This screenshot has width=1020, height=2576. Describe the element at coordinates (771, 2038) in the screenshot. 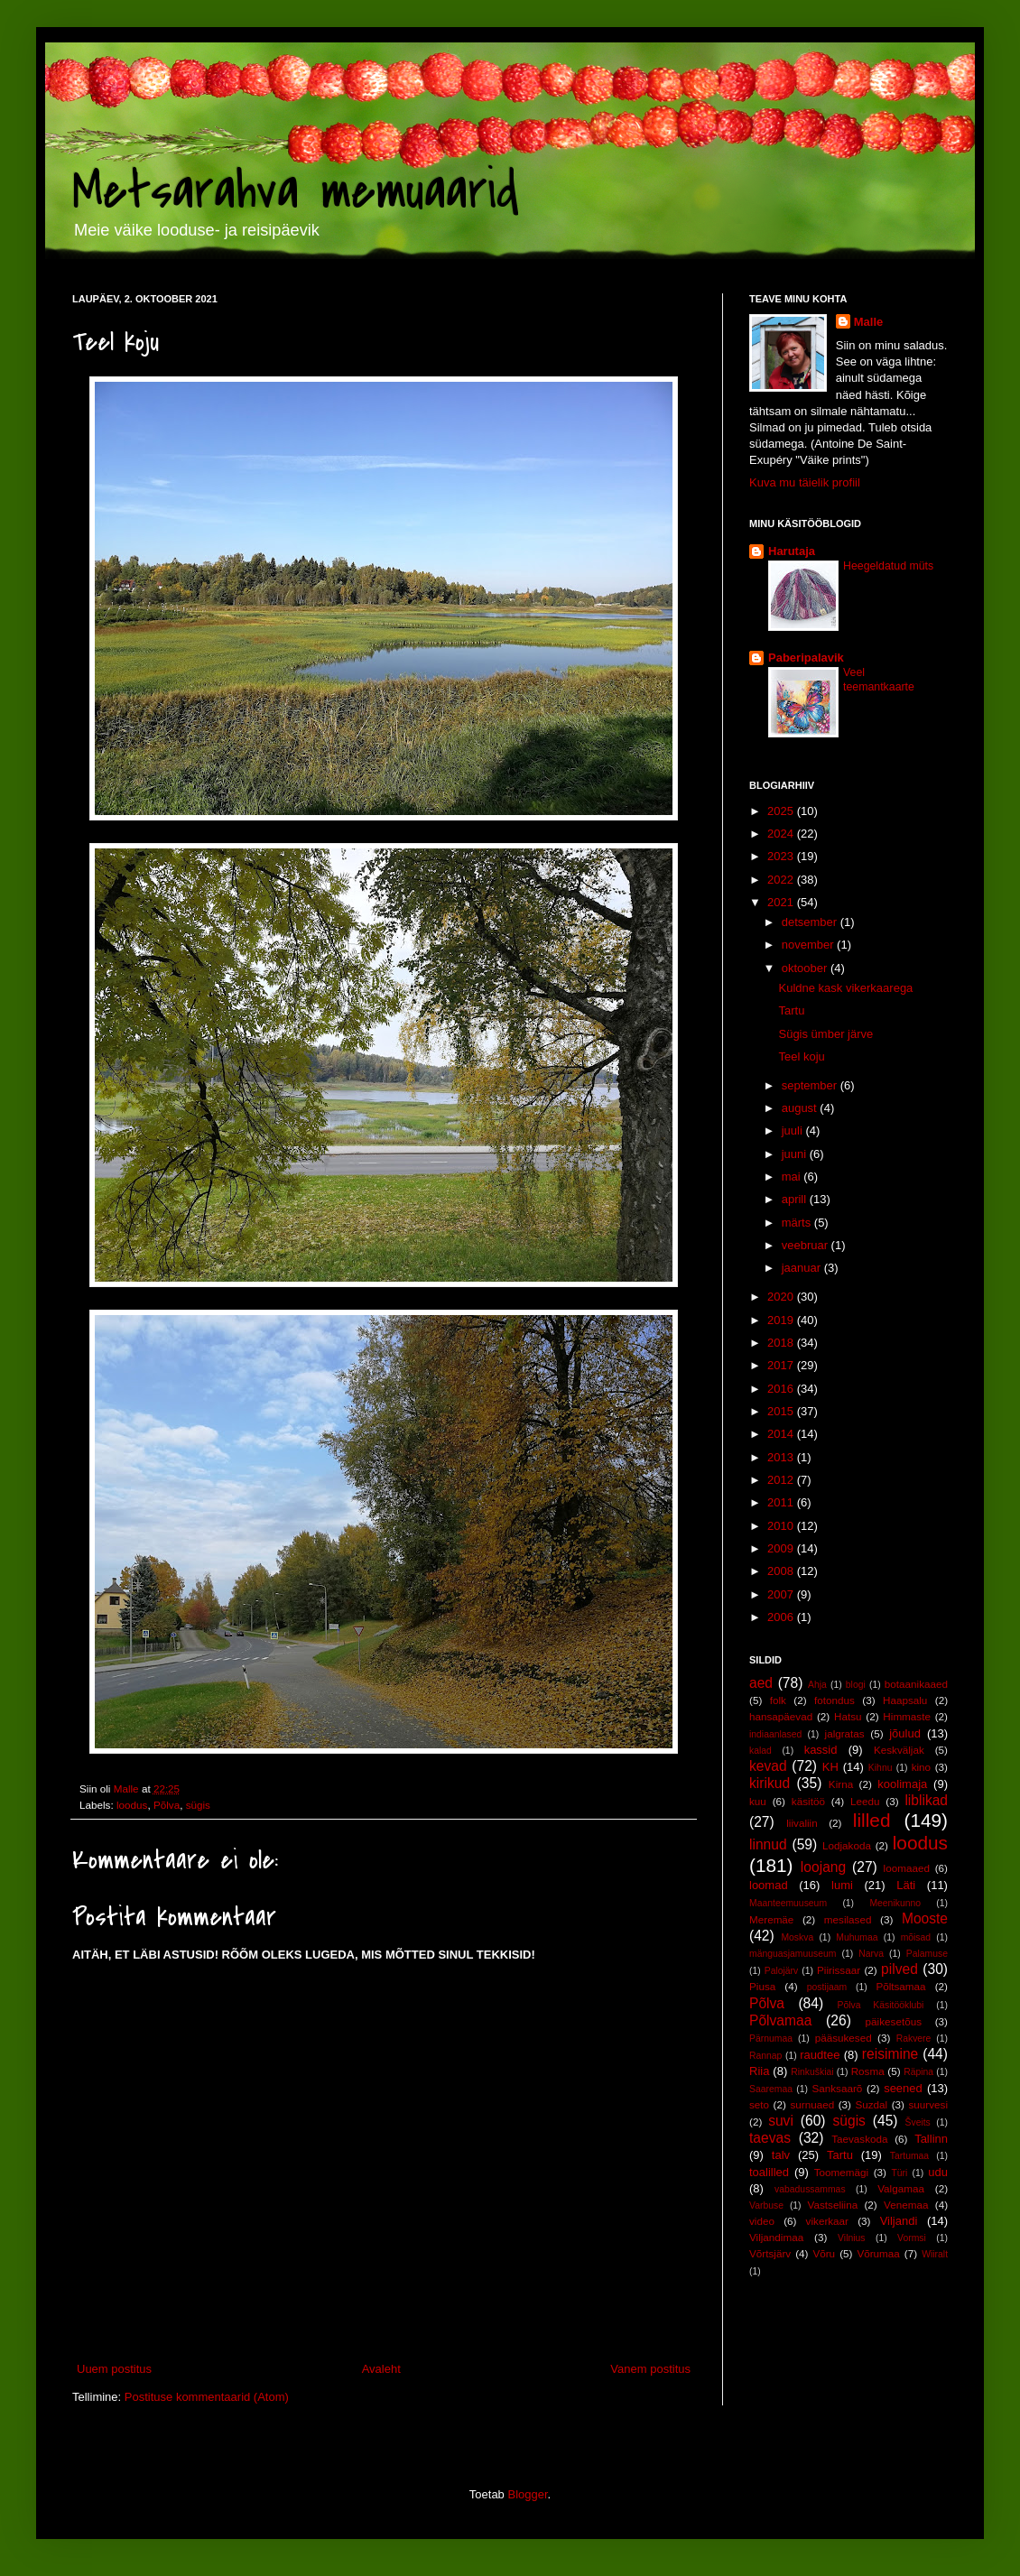

I see `Pärnumaa` at that location.